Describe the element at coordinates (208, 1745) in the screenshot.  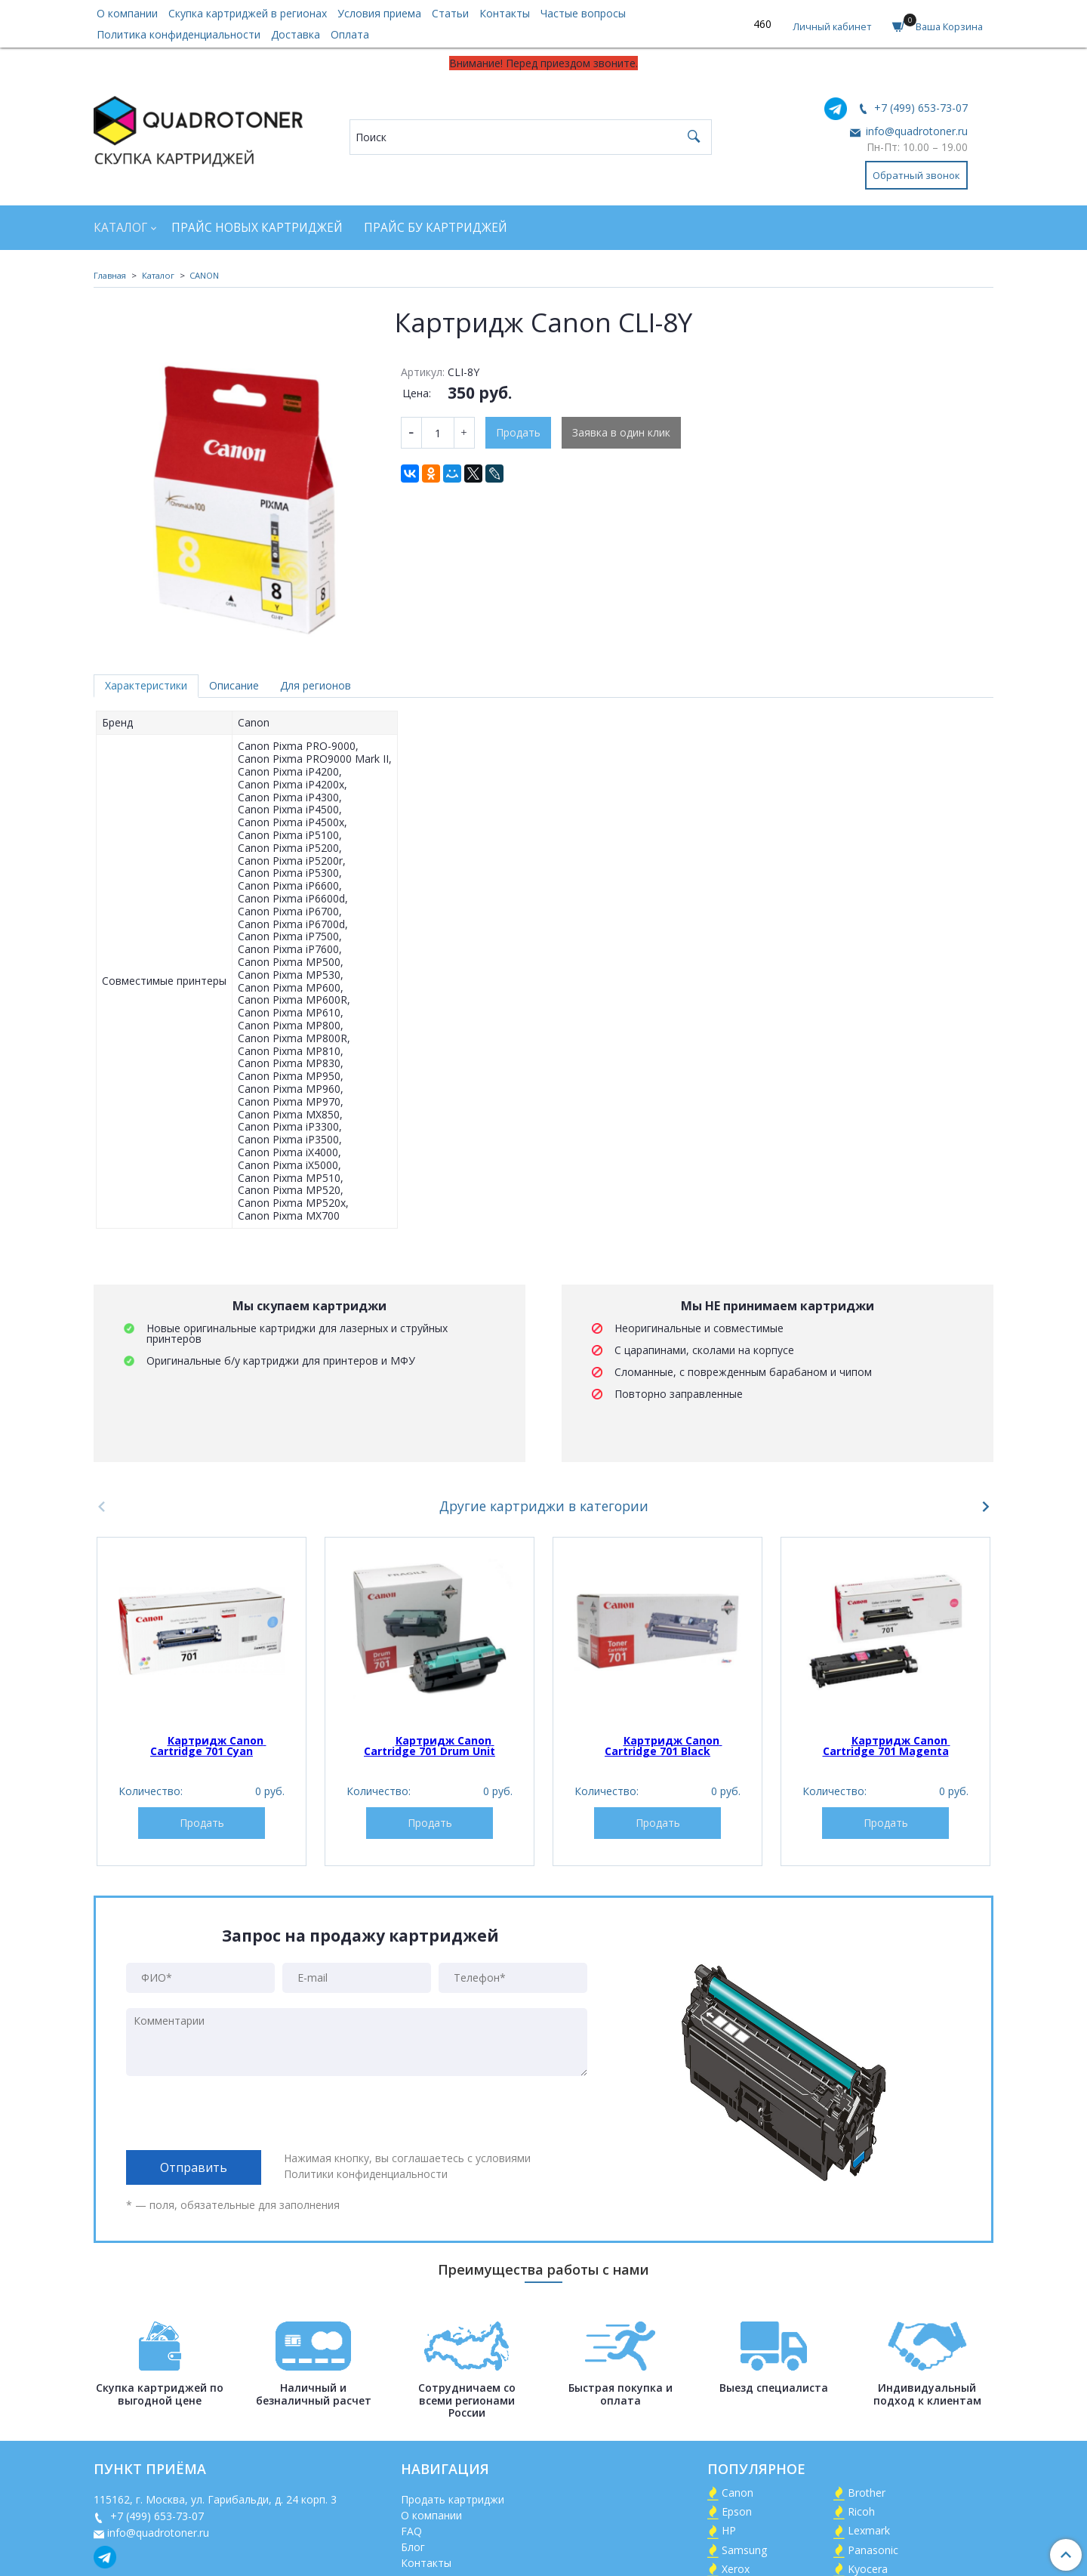
I see `Картридж Canon Cartridge 701 Cyan` at that location.